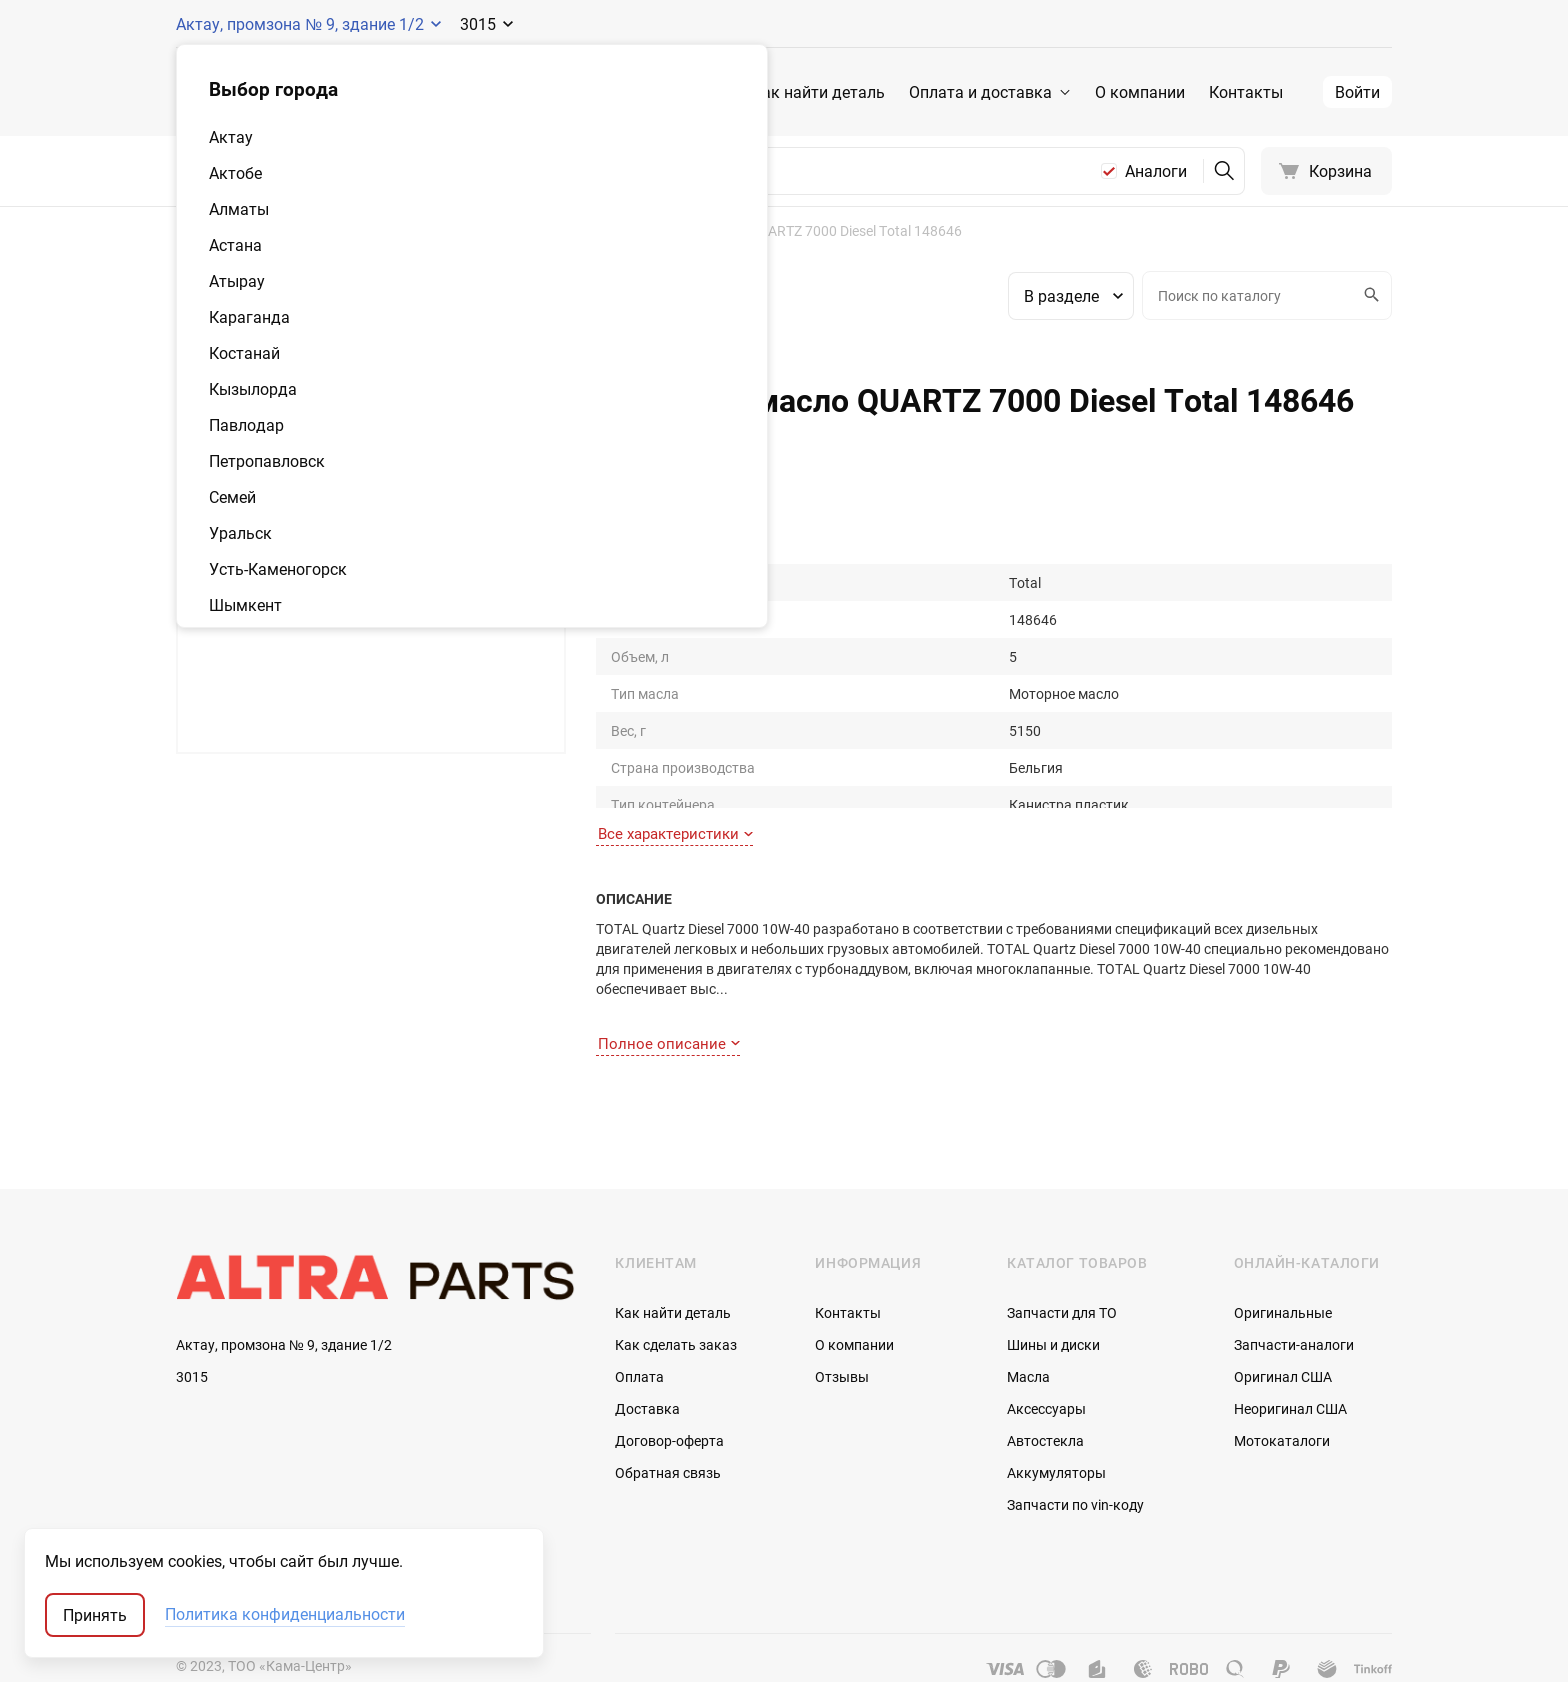  Describe the element at coordinates (669, 1400) in the screenshot. I see `Договор-оферта` at that location.